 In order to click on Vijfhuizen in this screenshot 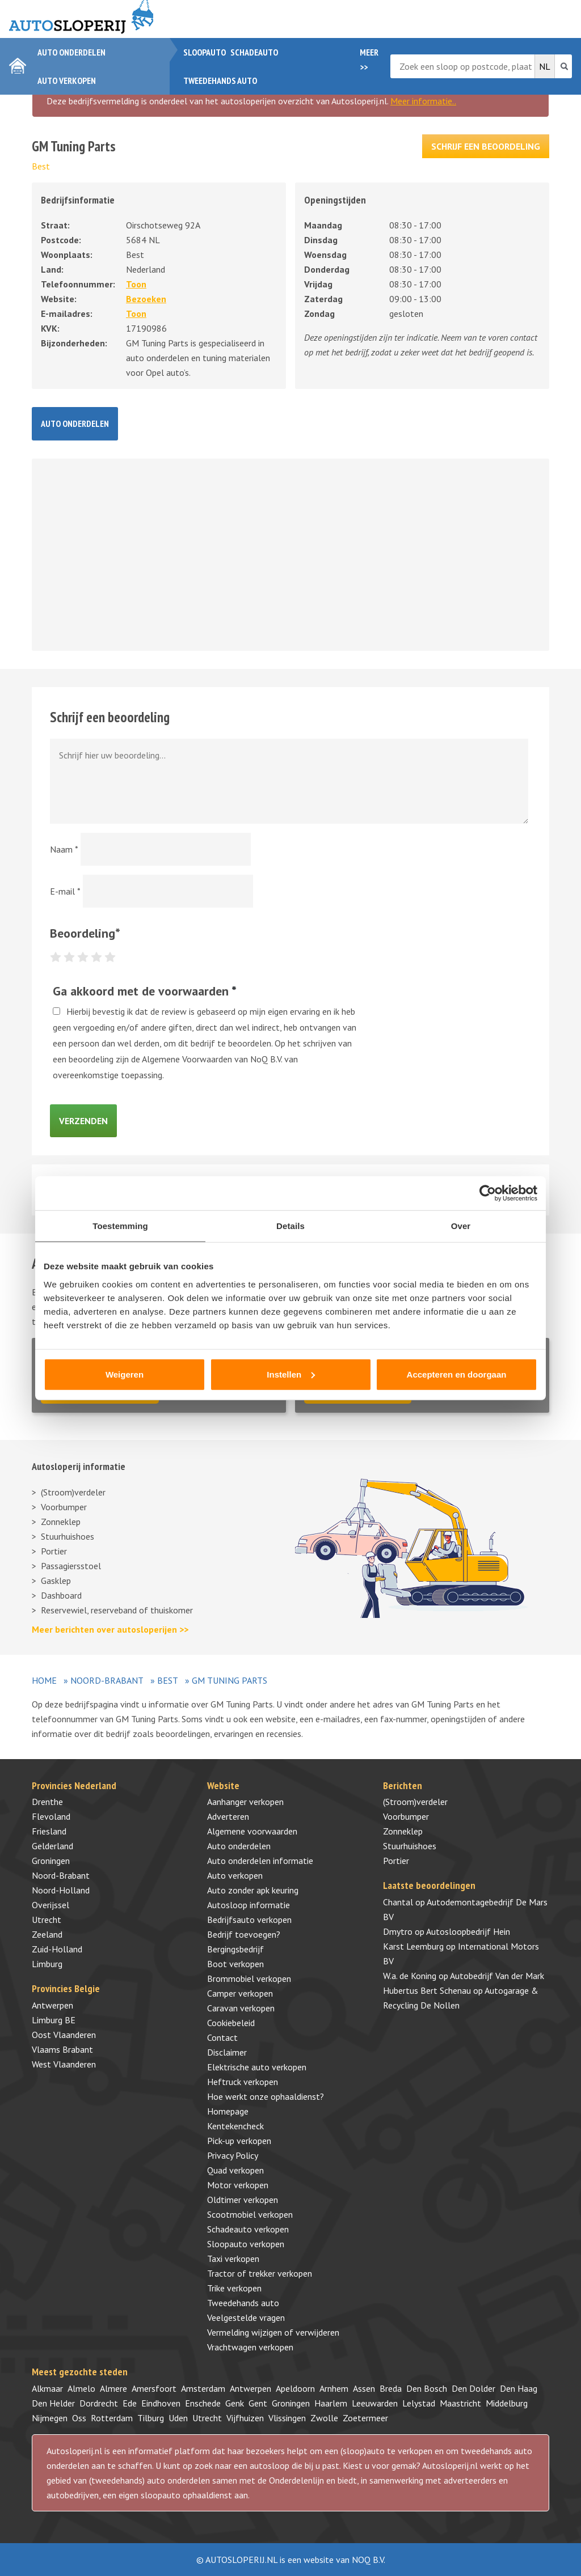, I will do `click(245, 2418)`.